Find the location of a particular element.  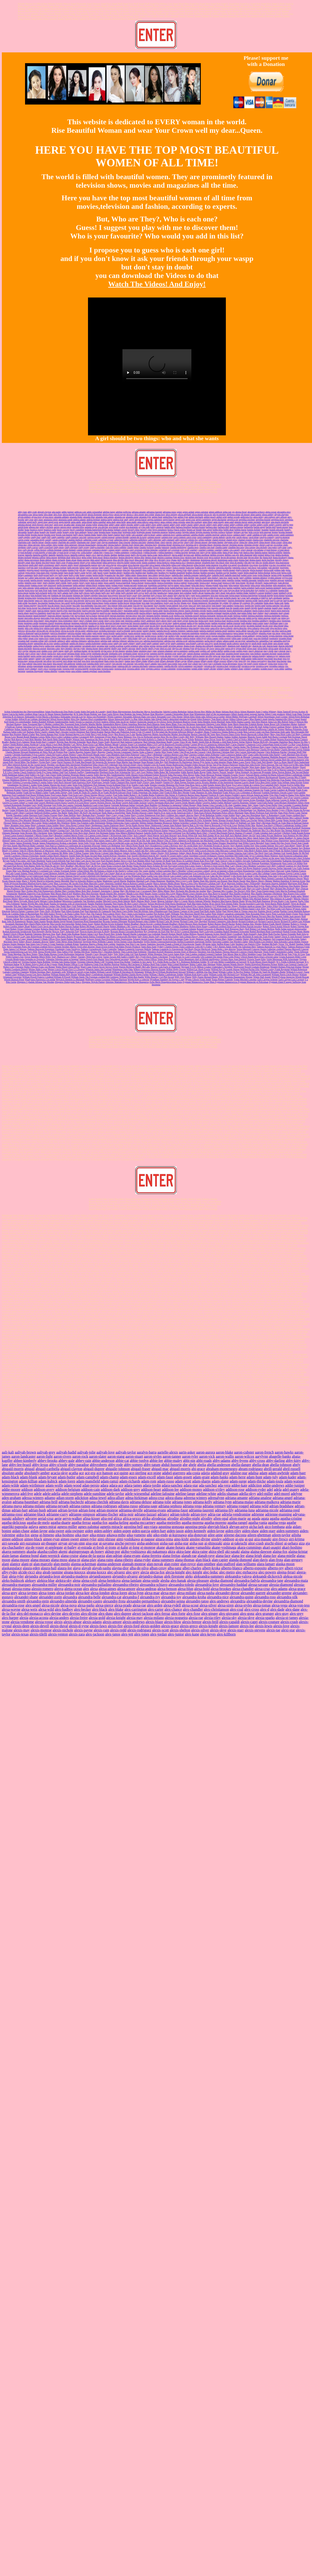

Allen Jenkins Jake Edgall Sadie's dimwitted plumber boyfriend is located at coordinates (167, 719).